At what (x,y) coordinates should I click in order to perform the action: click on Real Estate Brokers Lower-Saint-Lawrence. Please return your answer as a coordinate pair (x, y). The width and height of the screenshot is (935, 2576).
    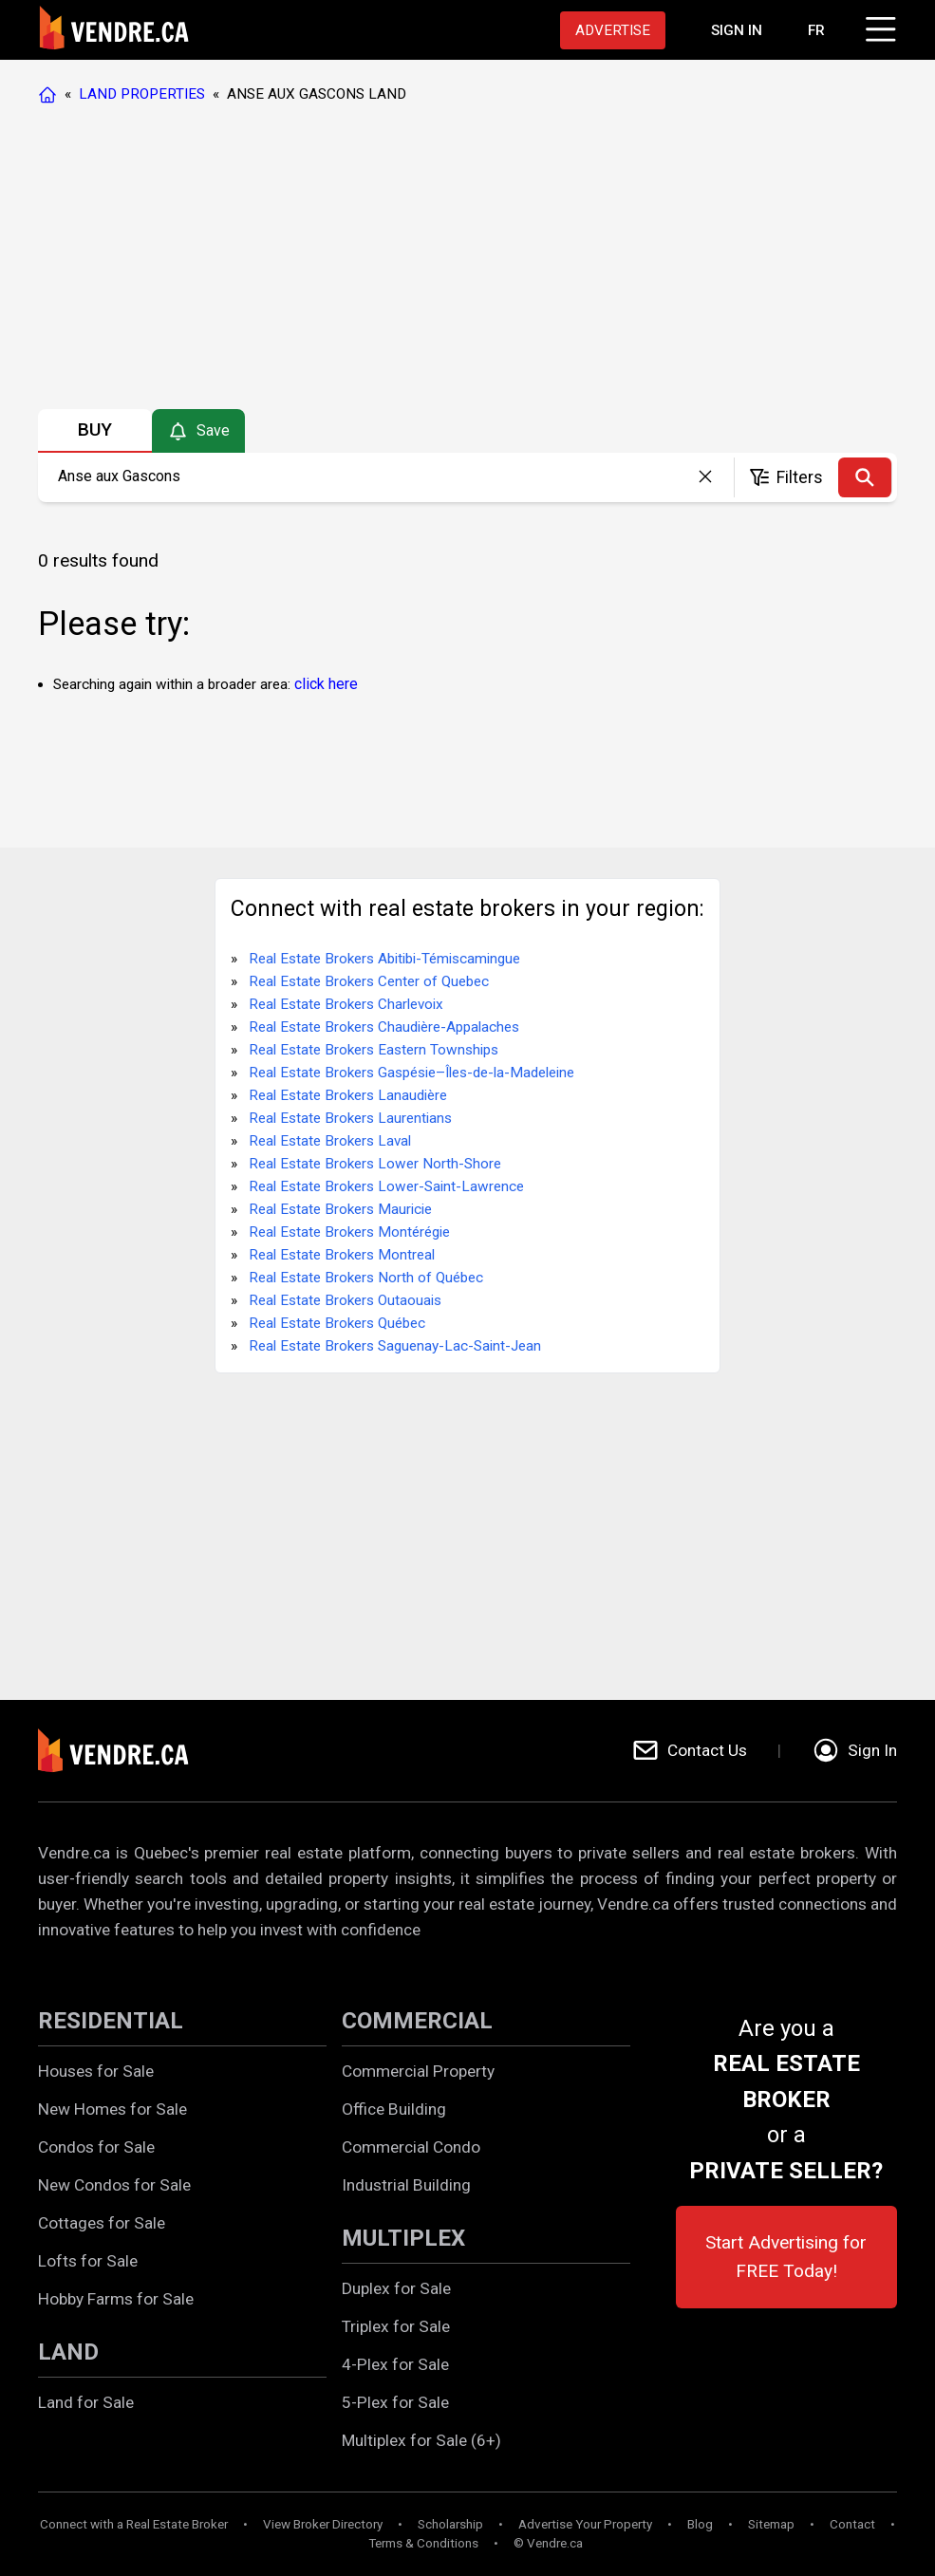
    Looking at the image, I should click on (386, 1186).